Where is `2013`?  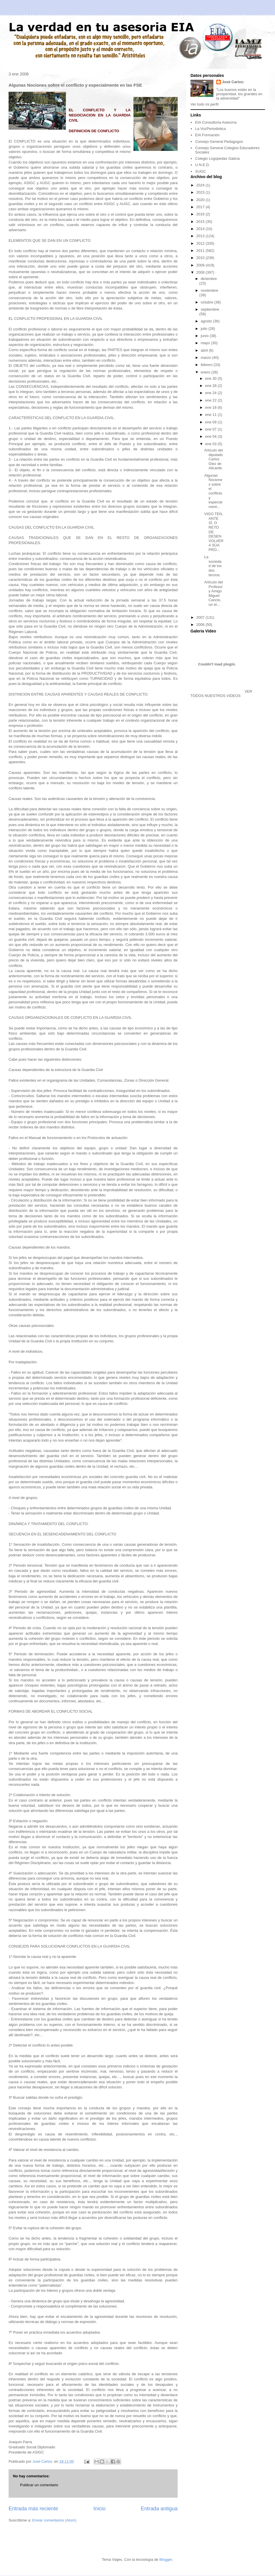 2013 is located at coordinates (201, 236).